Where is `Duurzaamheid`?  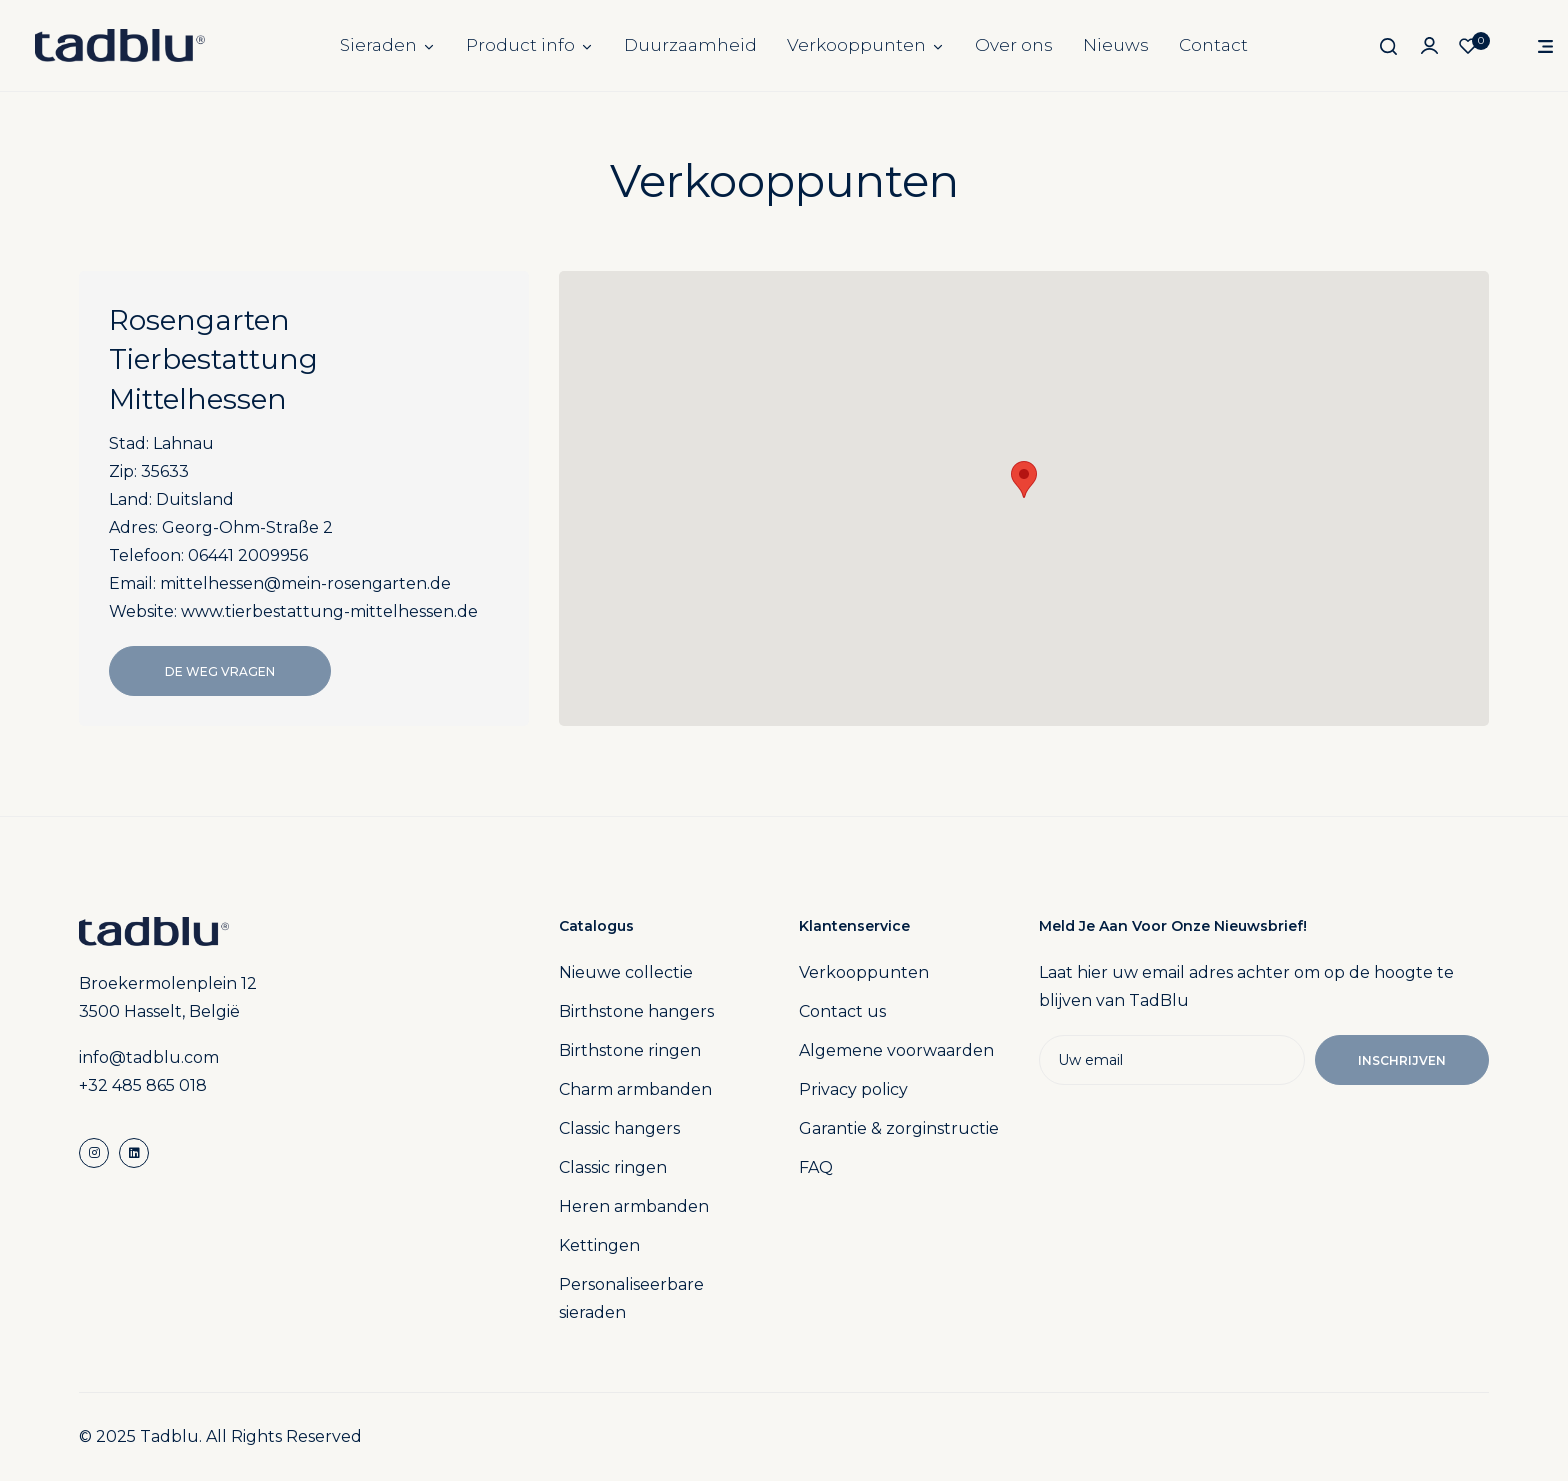 Duurzaamheid is located at coordinates (690, 45).